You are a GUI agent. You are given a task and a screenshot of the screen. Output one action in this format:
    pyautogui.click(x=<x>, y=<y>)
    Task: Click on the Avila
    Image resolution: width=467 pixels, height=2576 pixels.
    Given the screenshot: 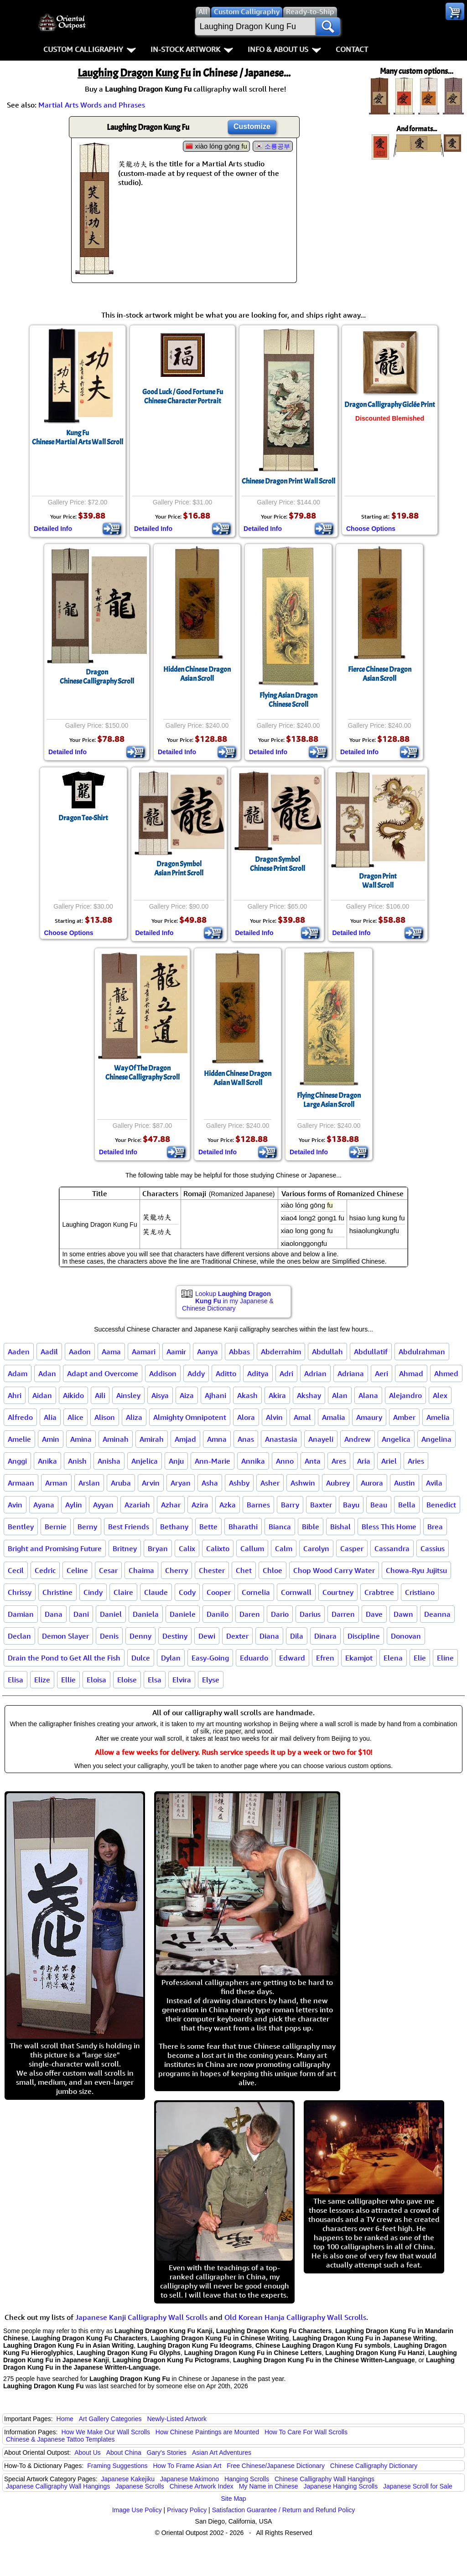 What is the action you would take?
    pyautogui.click(x=434, y=1482)
    